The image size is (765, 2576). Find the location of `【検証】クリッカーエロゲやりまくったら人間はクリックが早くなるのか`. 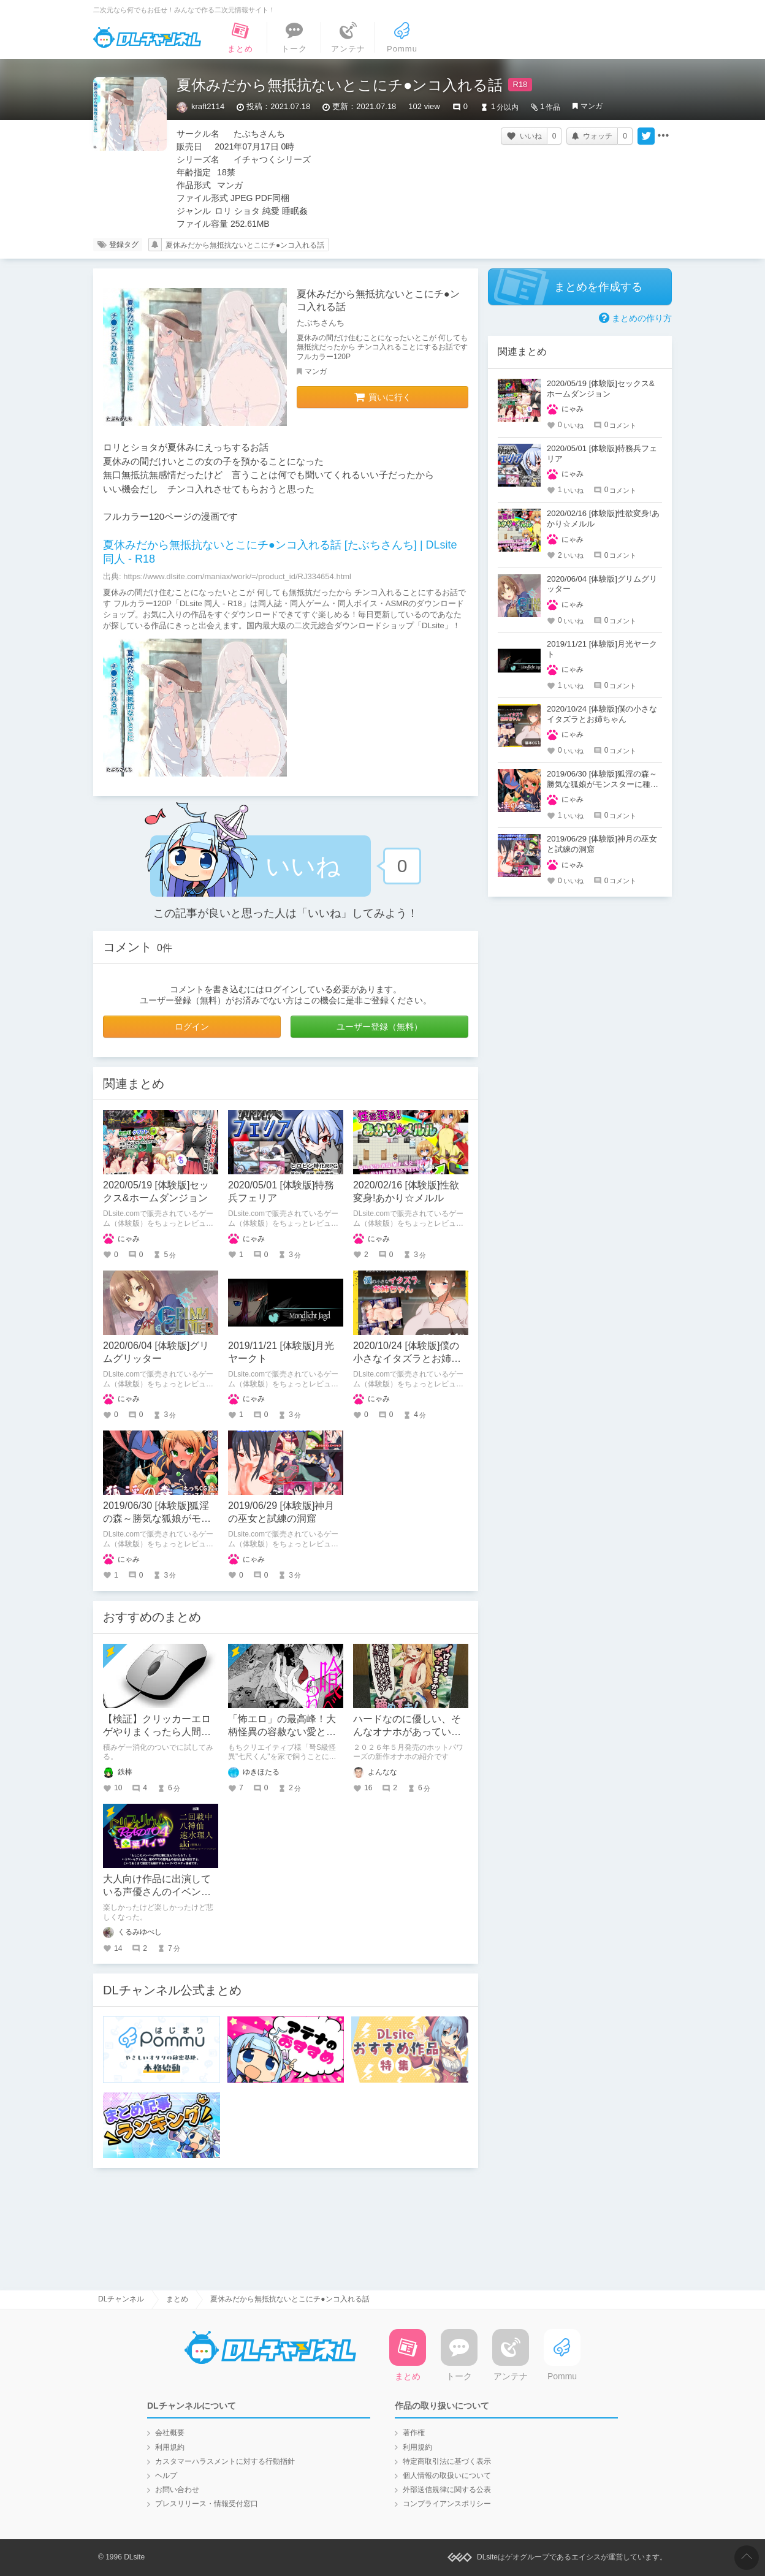

【検証】クリッカーエロゲやりまくったら人間はクリックが早くなるのか is located at coordinates (157, 1732).